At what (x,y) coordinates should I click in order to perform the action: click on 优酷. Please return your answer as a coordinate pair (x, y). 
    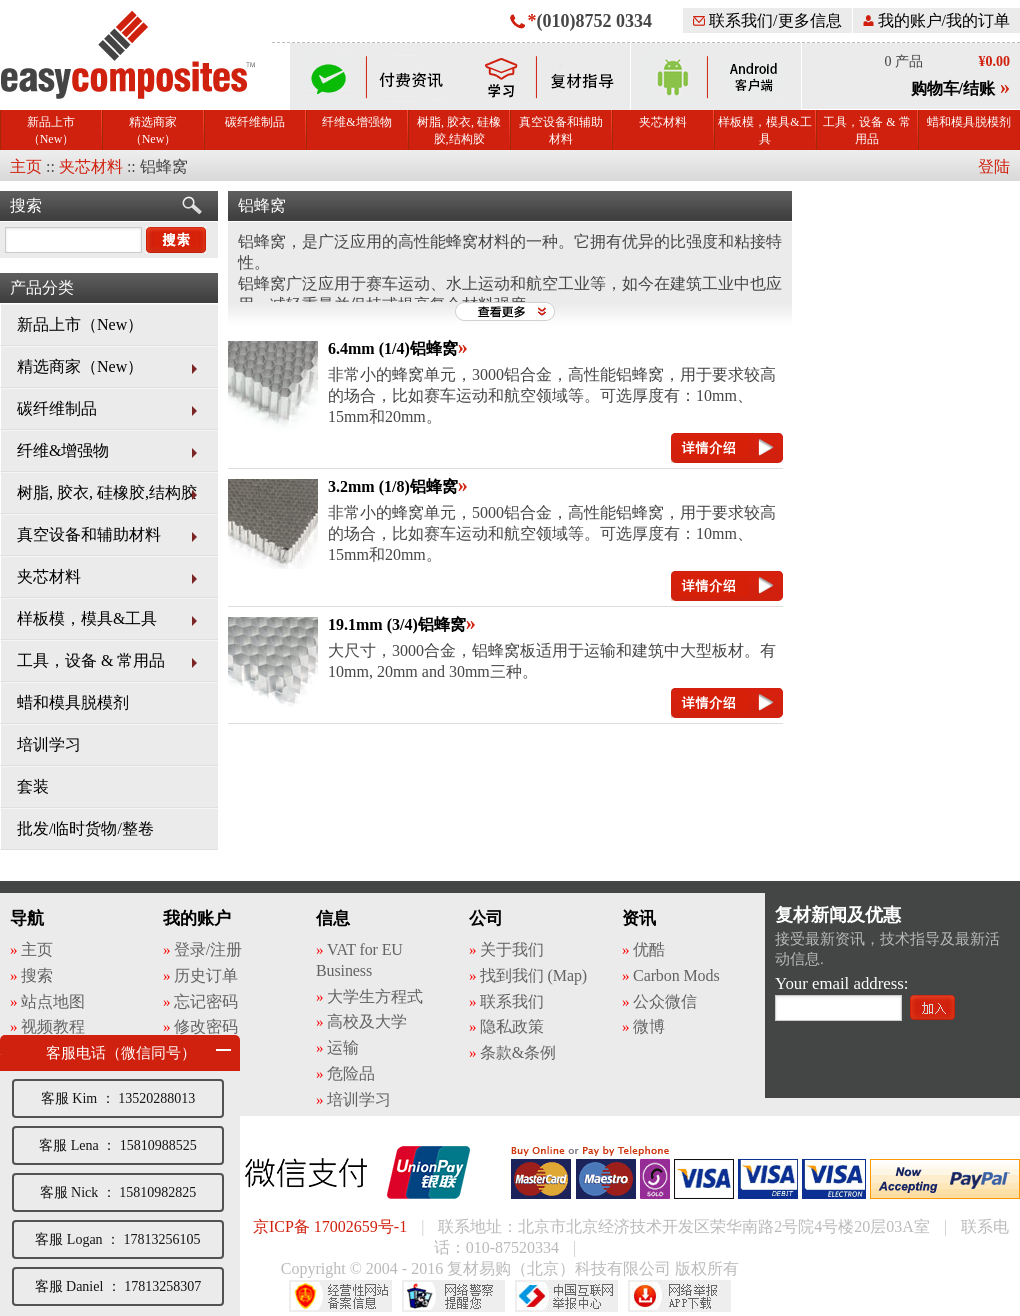
    Looking at the image, I should click on (649, 949).